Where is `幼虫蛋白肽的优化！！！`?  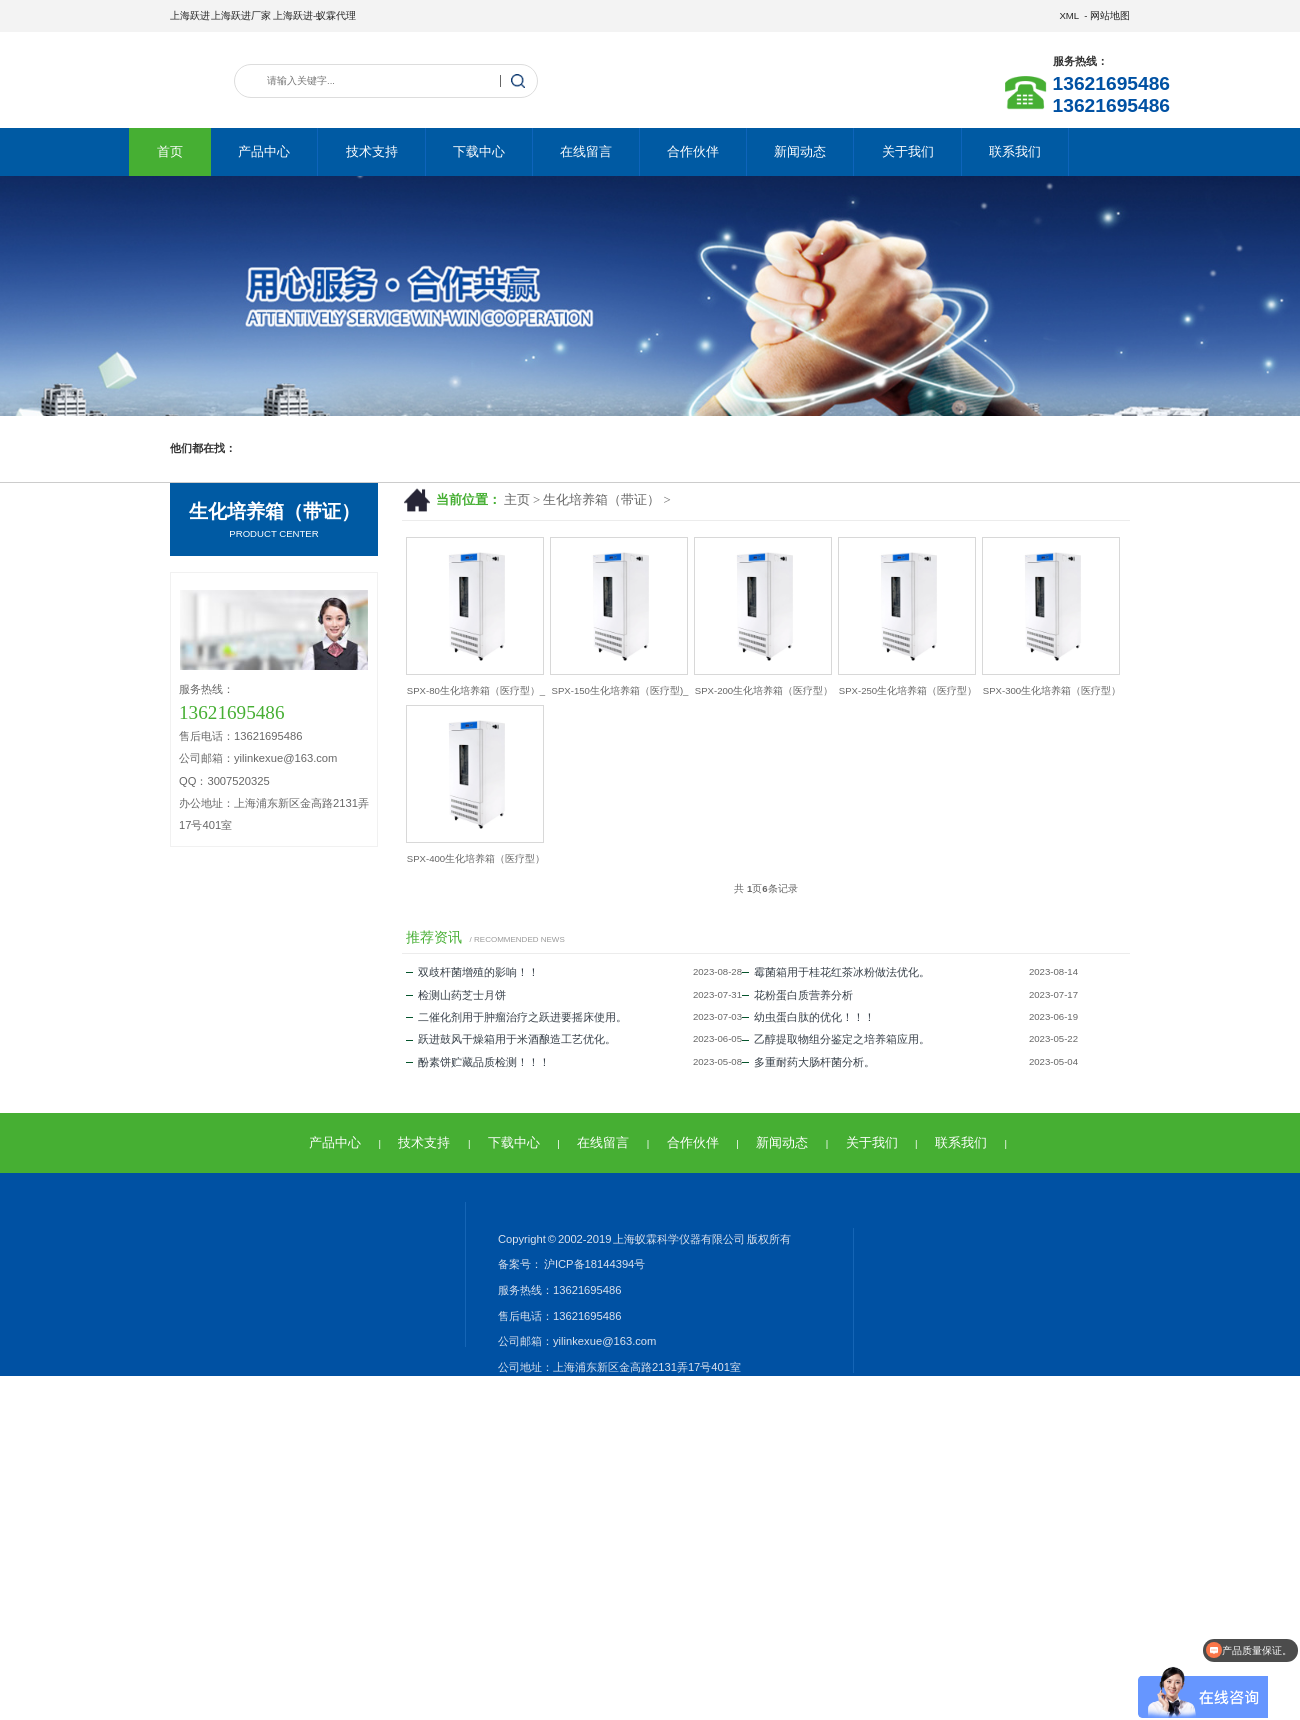
幼虫蛋白肽的优化！！！ is located at coordinates (808, 1017).